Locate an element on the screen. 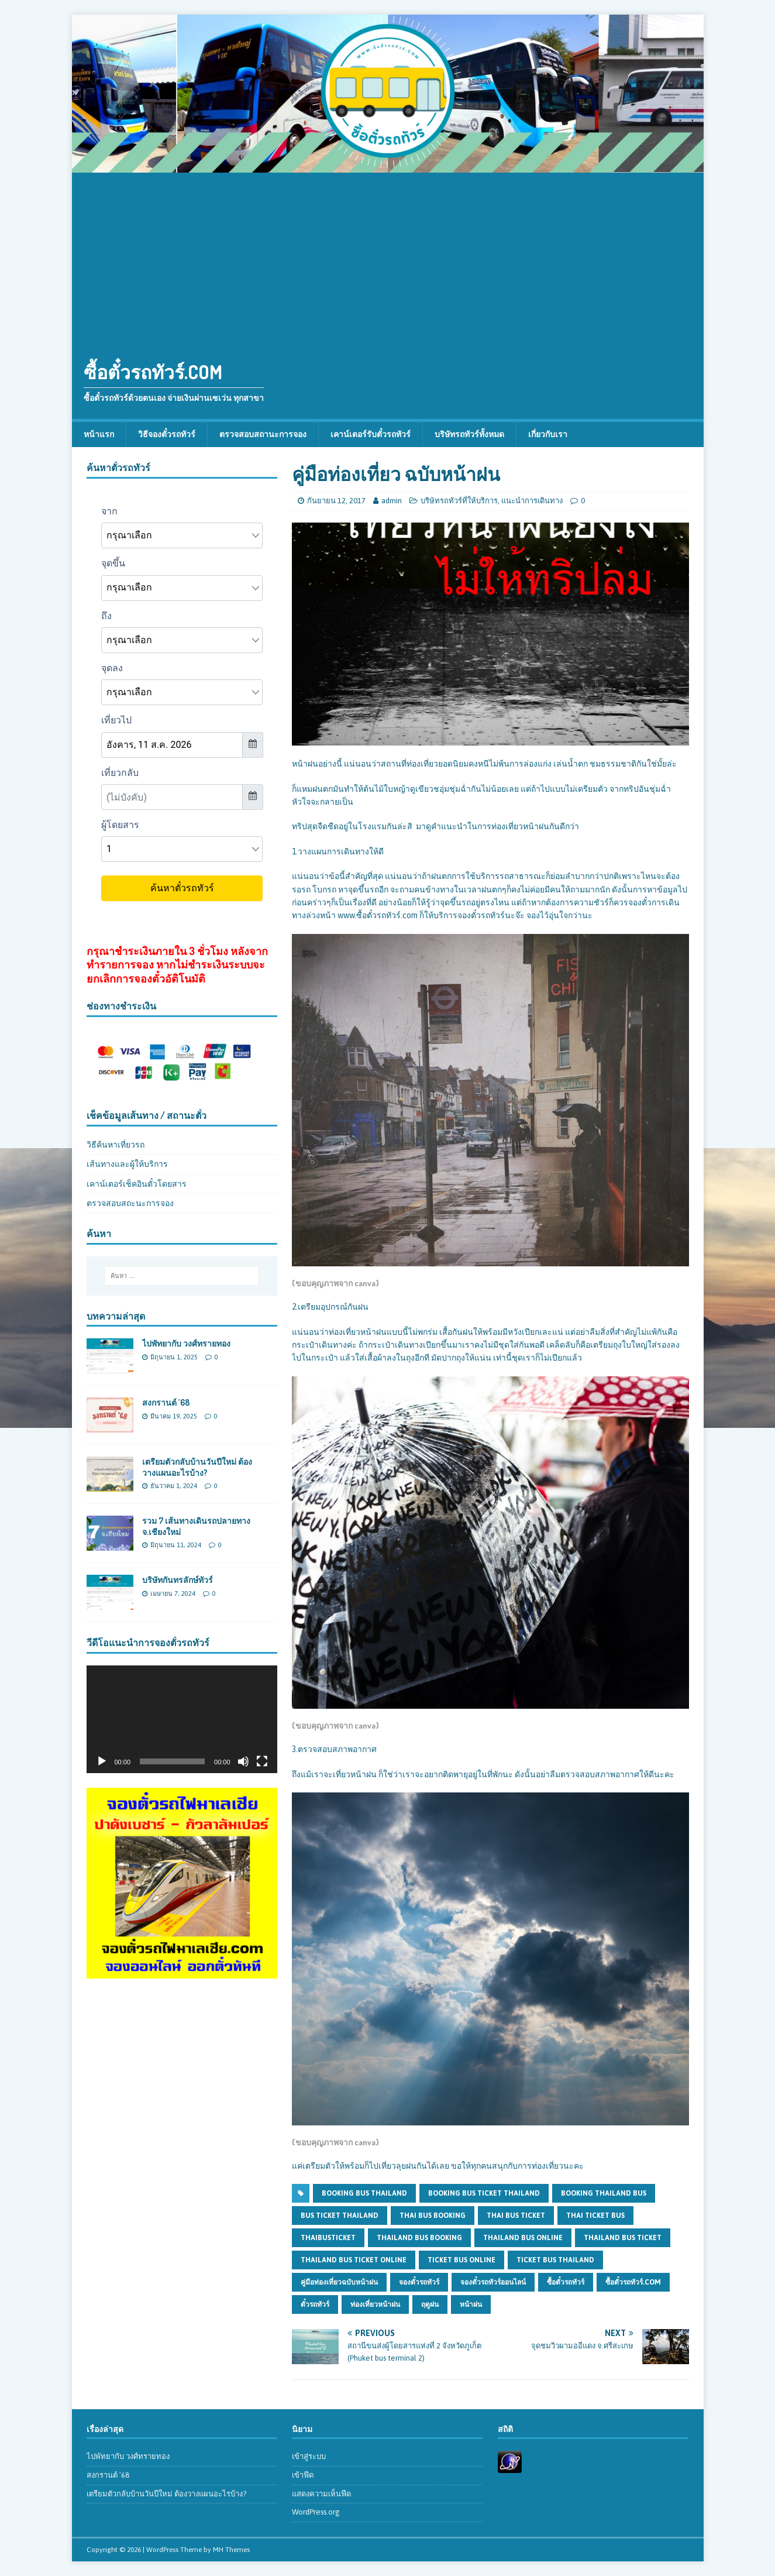 The image size is (775, 2576). ticket bus thailand is located at coordinates (555, 2260).